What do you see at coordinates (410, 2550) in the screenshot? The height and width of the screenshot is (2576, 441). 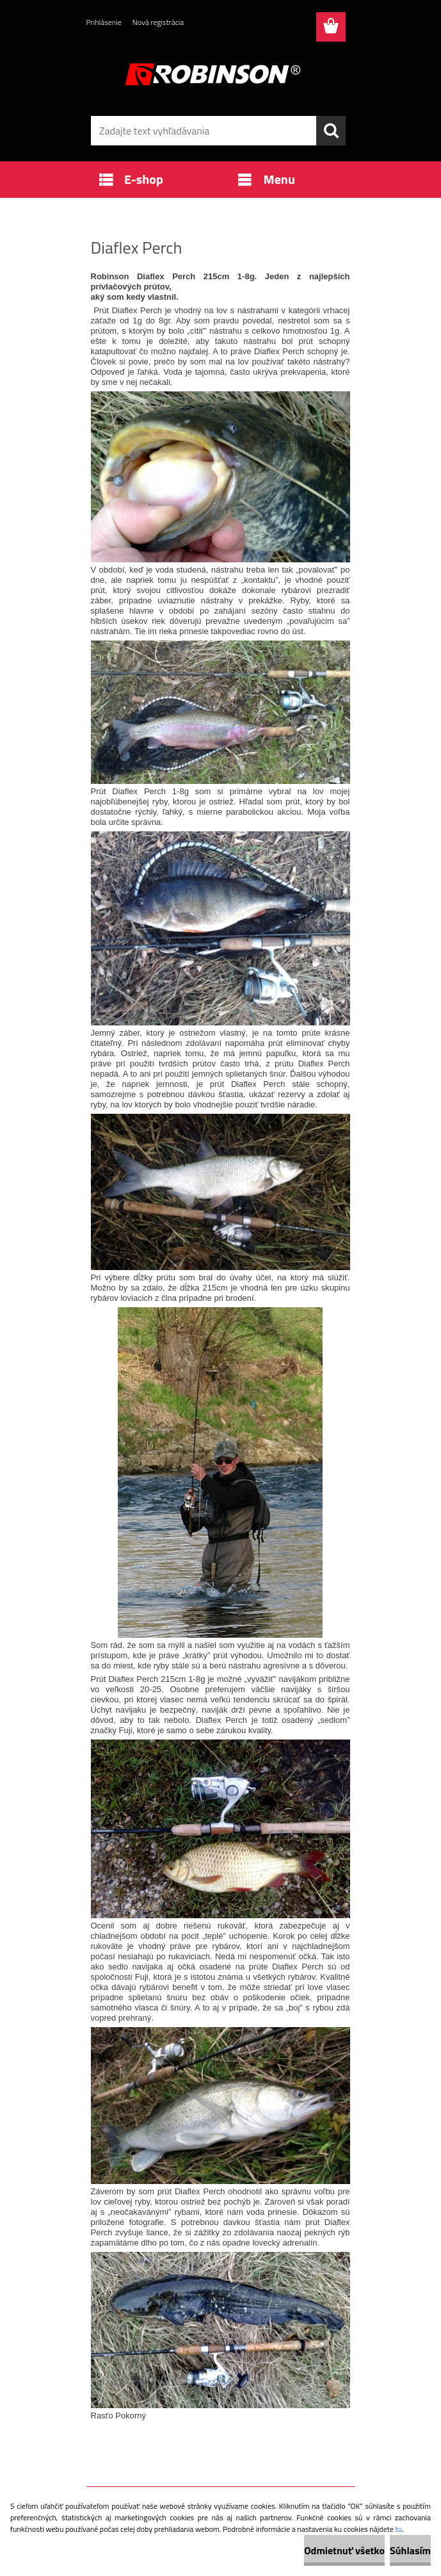 I see `Súhlasím` at bounding box center [410, 2550].